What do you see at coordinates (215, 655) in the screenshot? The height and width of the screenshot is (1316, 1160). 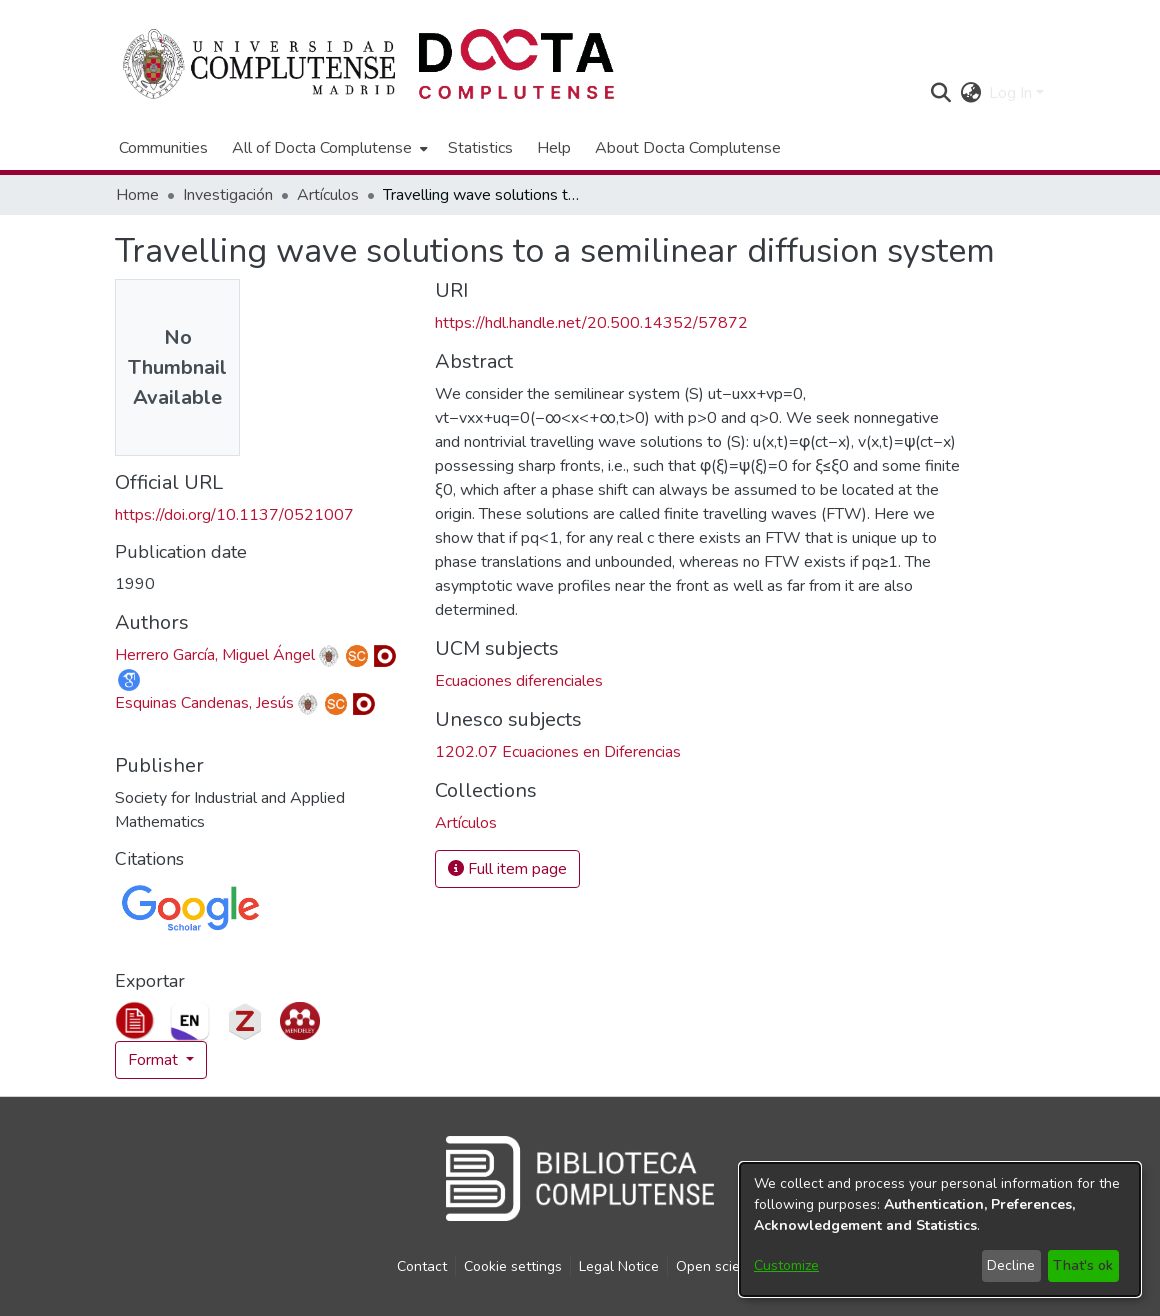 I see `Herrero García, Miguel Ángel` at bounding box center [215, 655].